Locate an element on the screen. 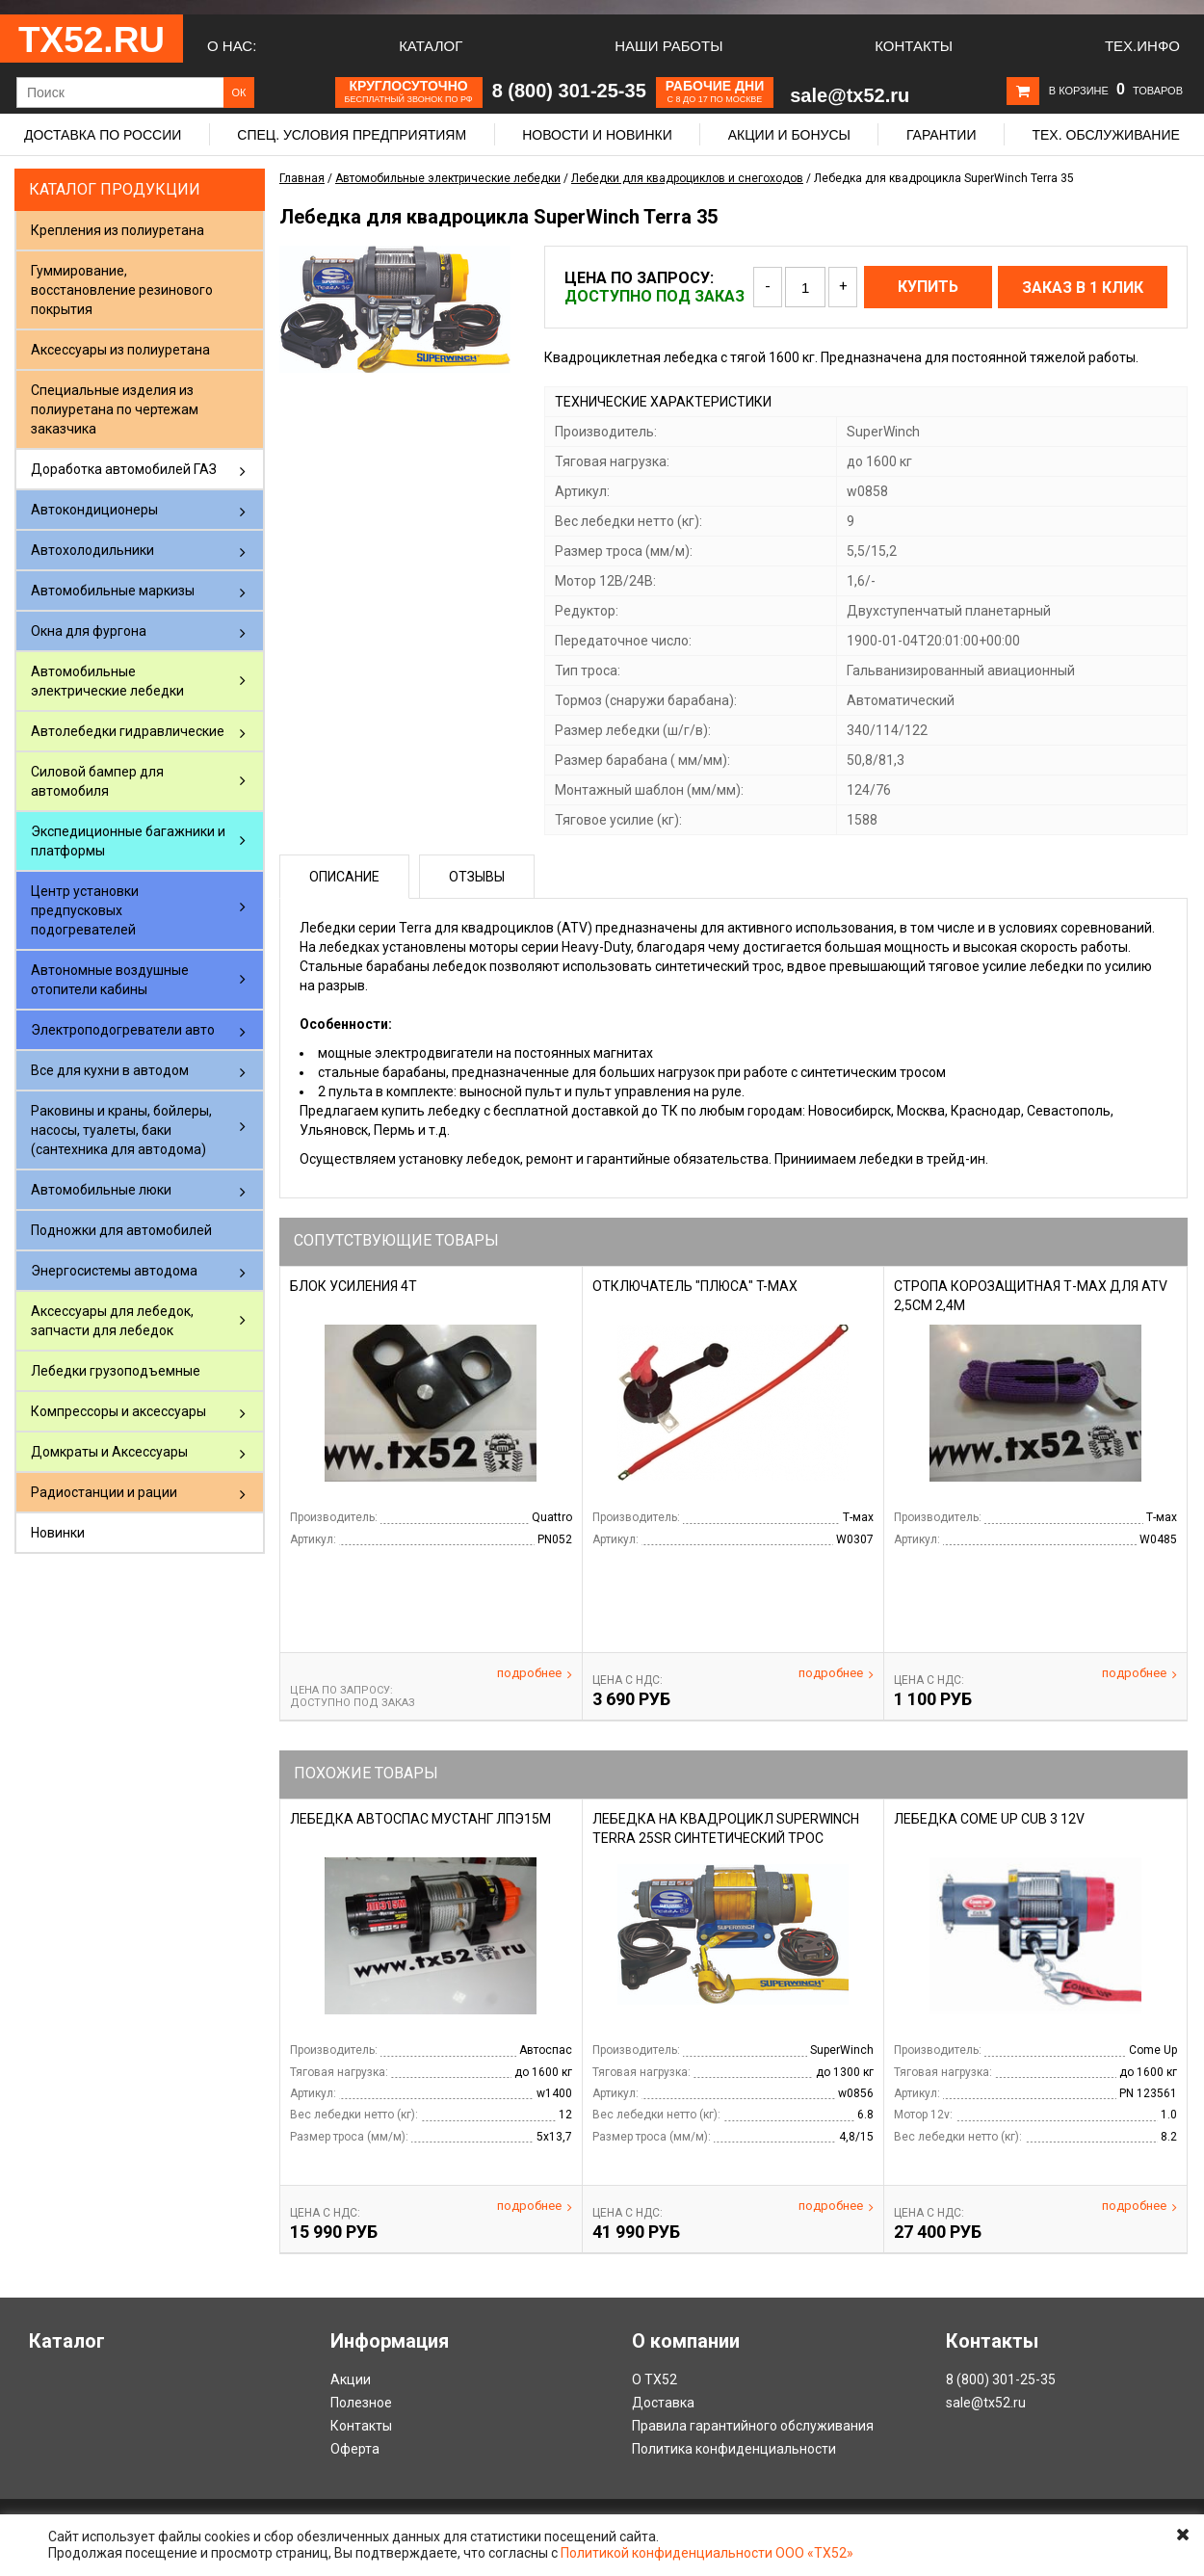 The image size is (1204, 2576). Наши работы is located at coordinates (668, 46).